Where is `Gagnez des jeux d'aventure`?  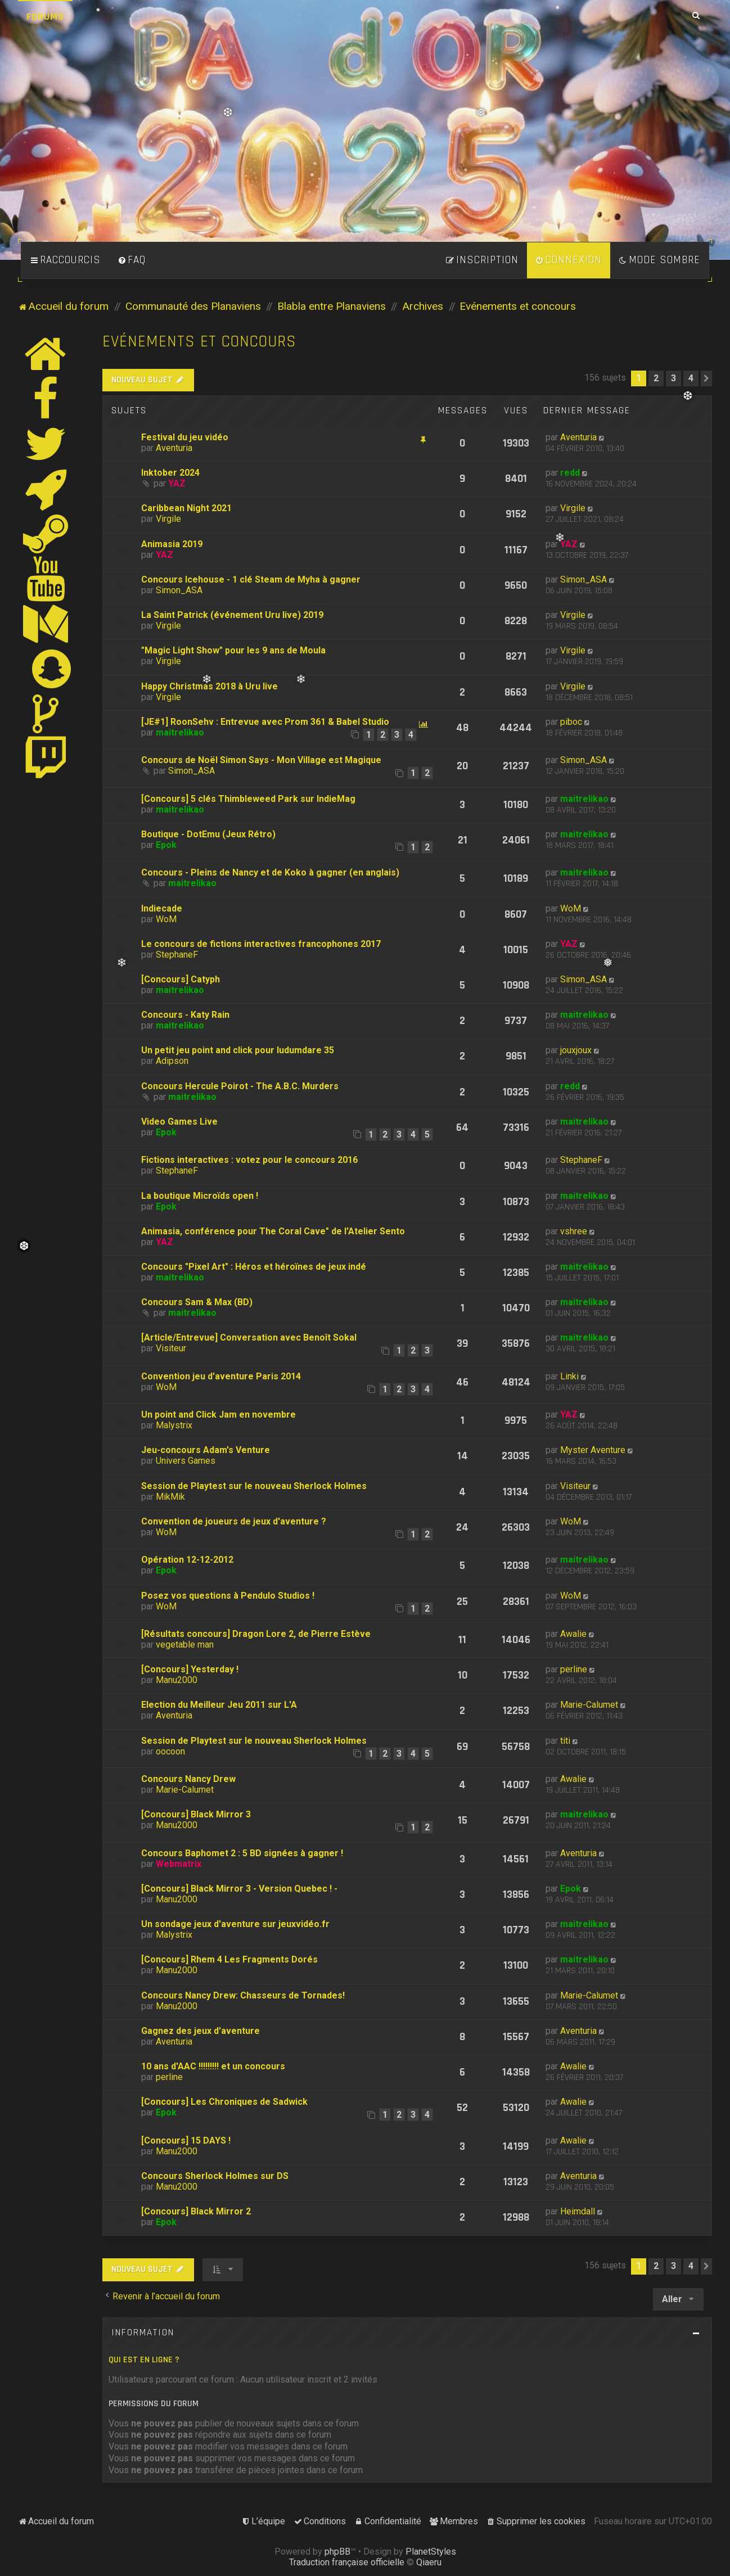
Gagnez des jeux d'aventure is located at coordinates (200, 2030).